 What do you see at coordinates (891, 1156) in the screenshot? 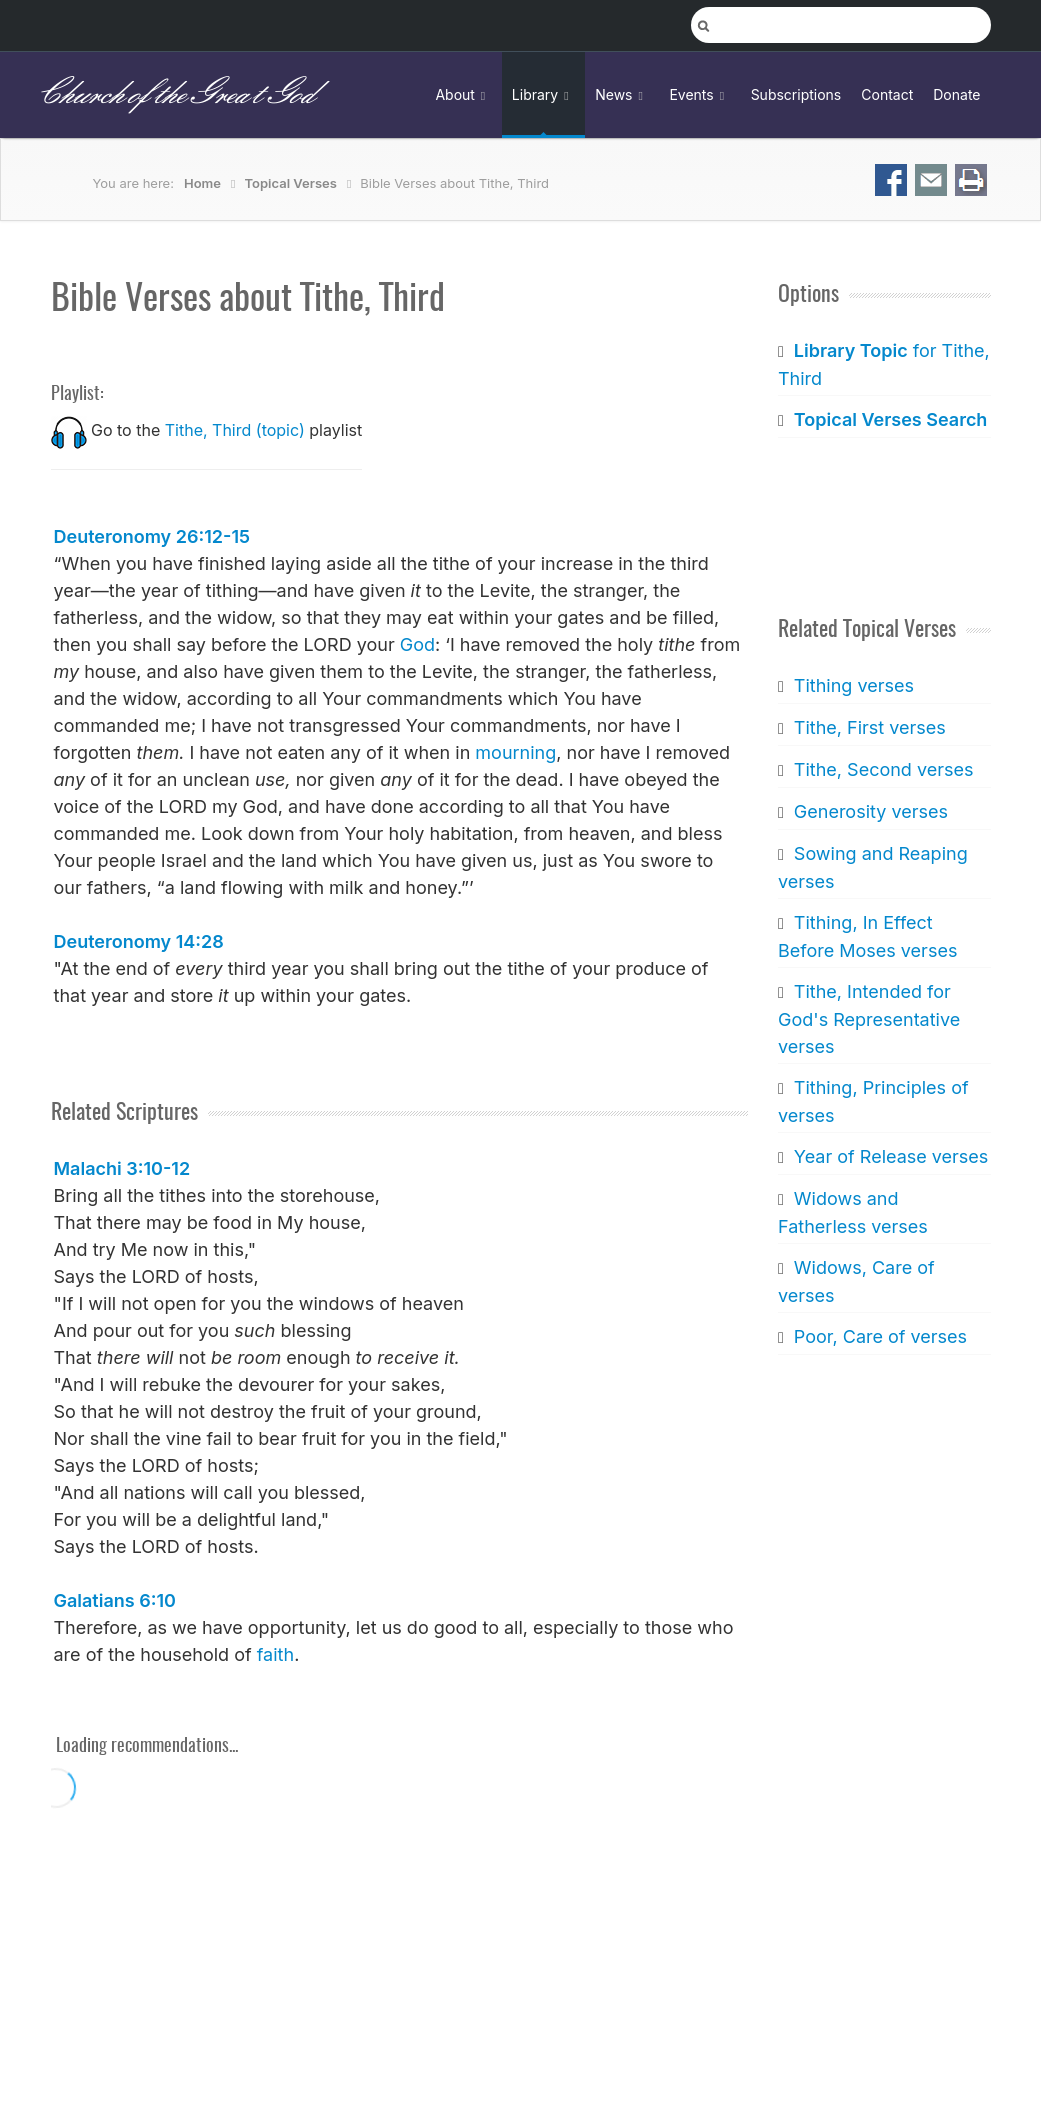
I see `Year of Release verses` at bounding box center [891, 1156].